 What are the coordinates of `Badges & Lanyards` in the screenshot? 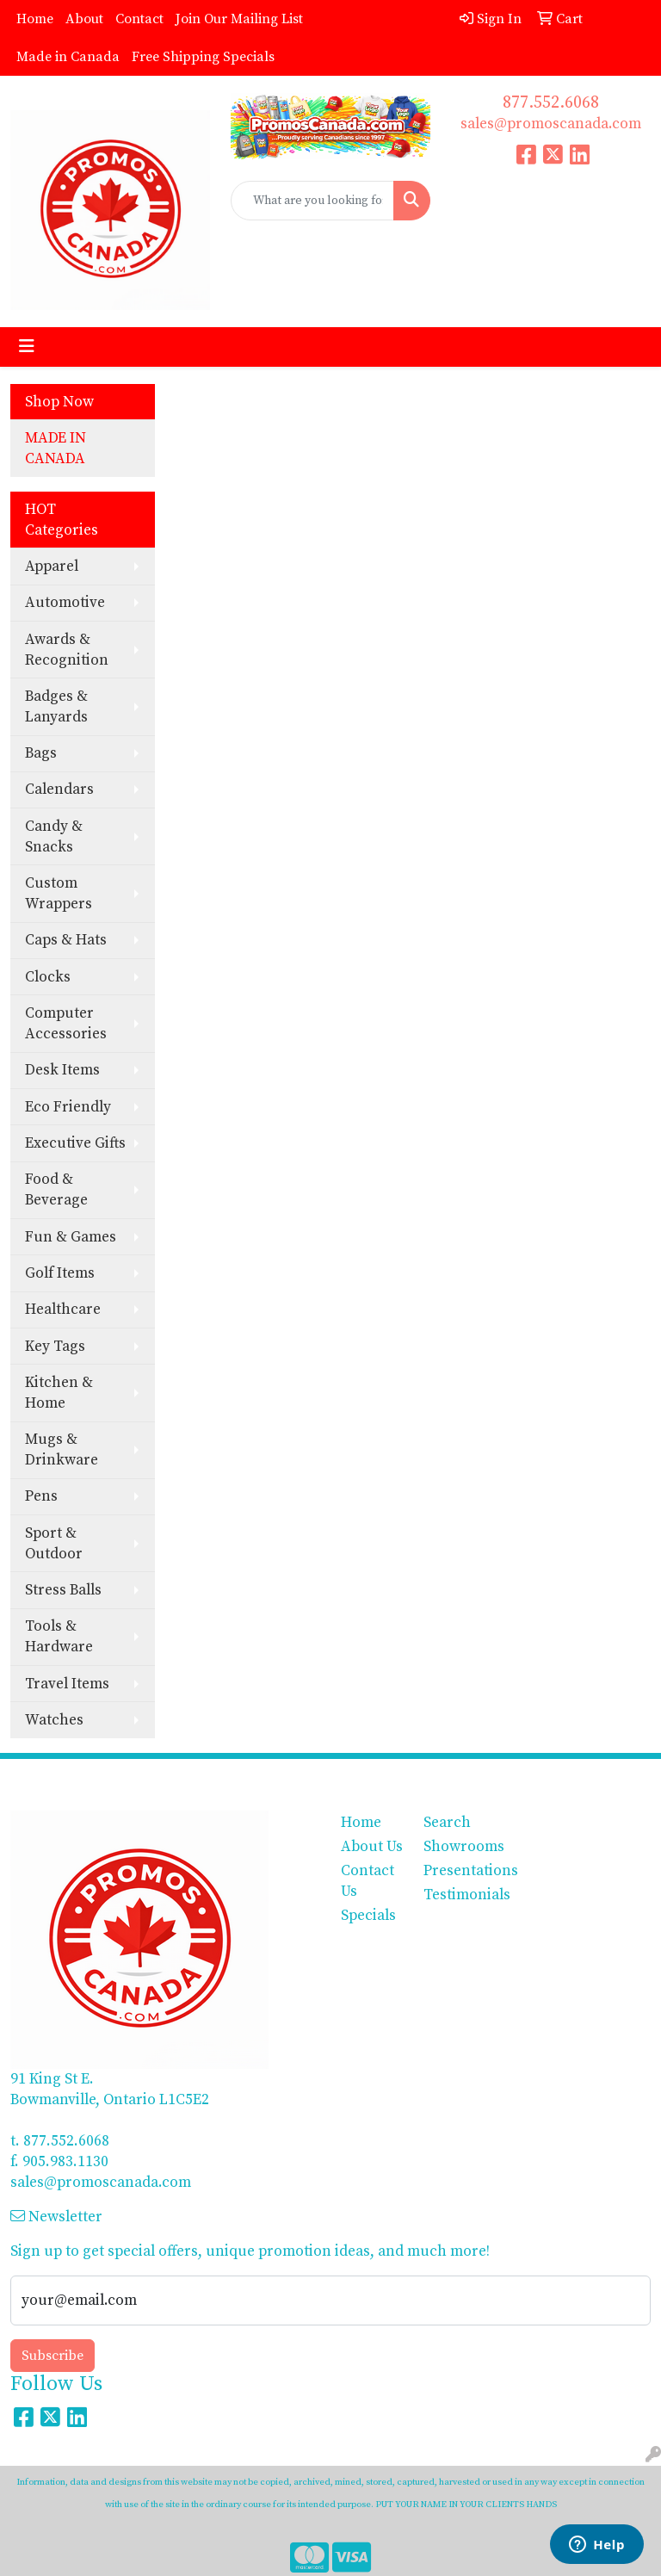 It's located at (56, 707).